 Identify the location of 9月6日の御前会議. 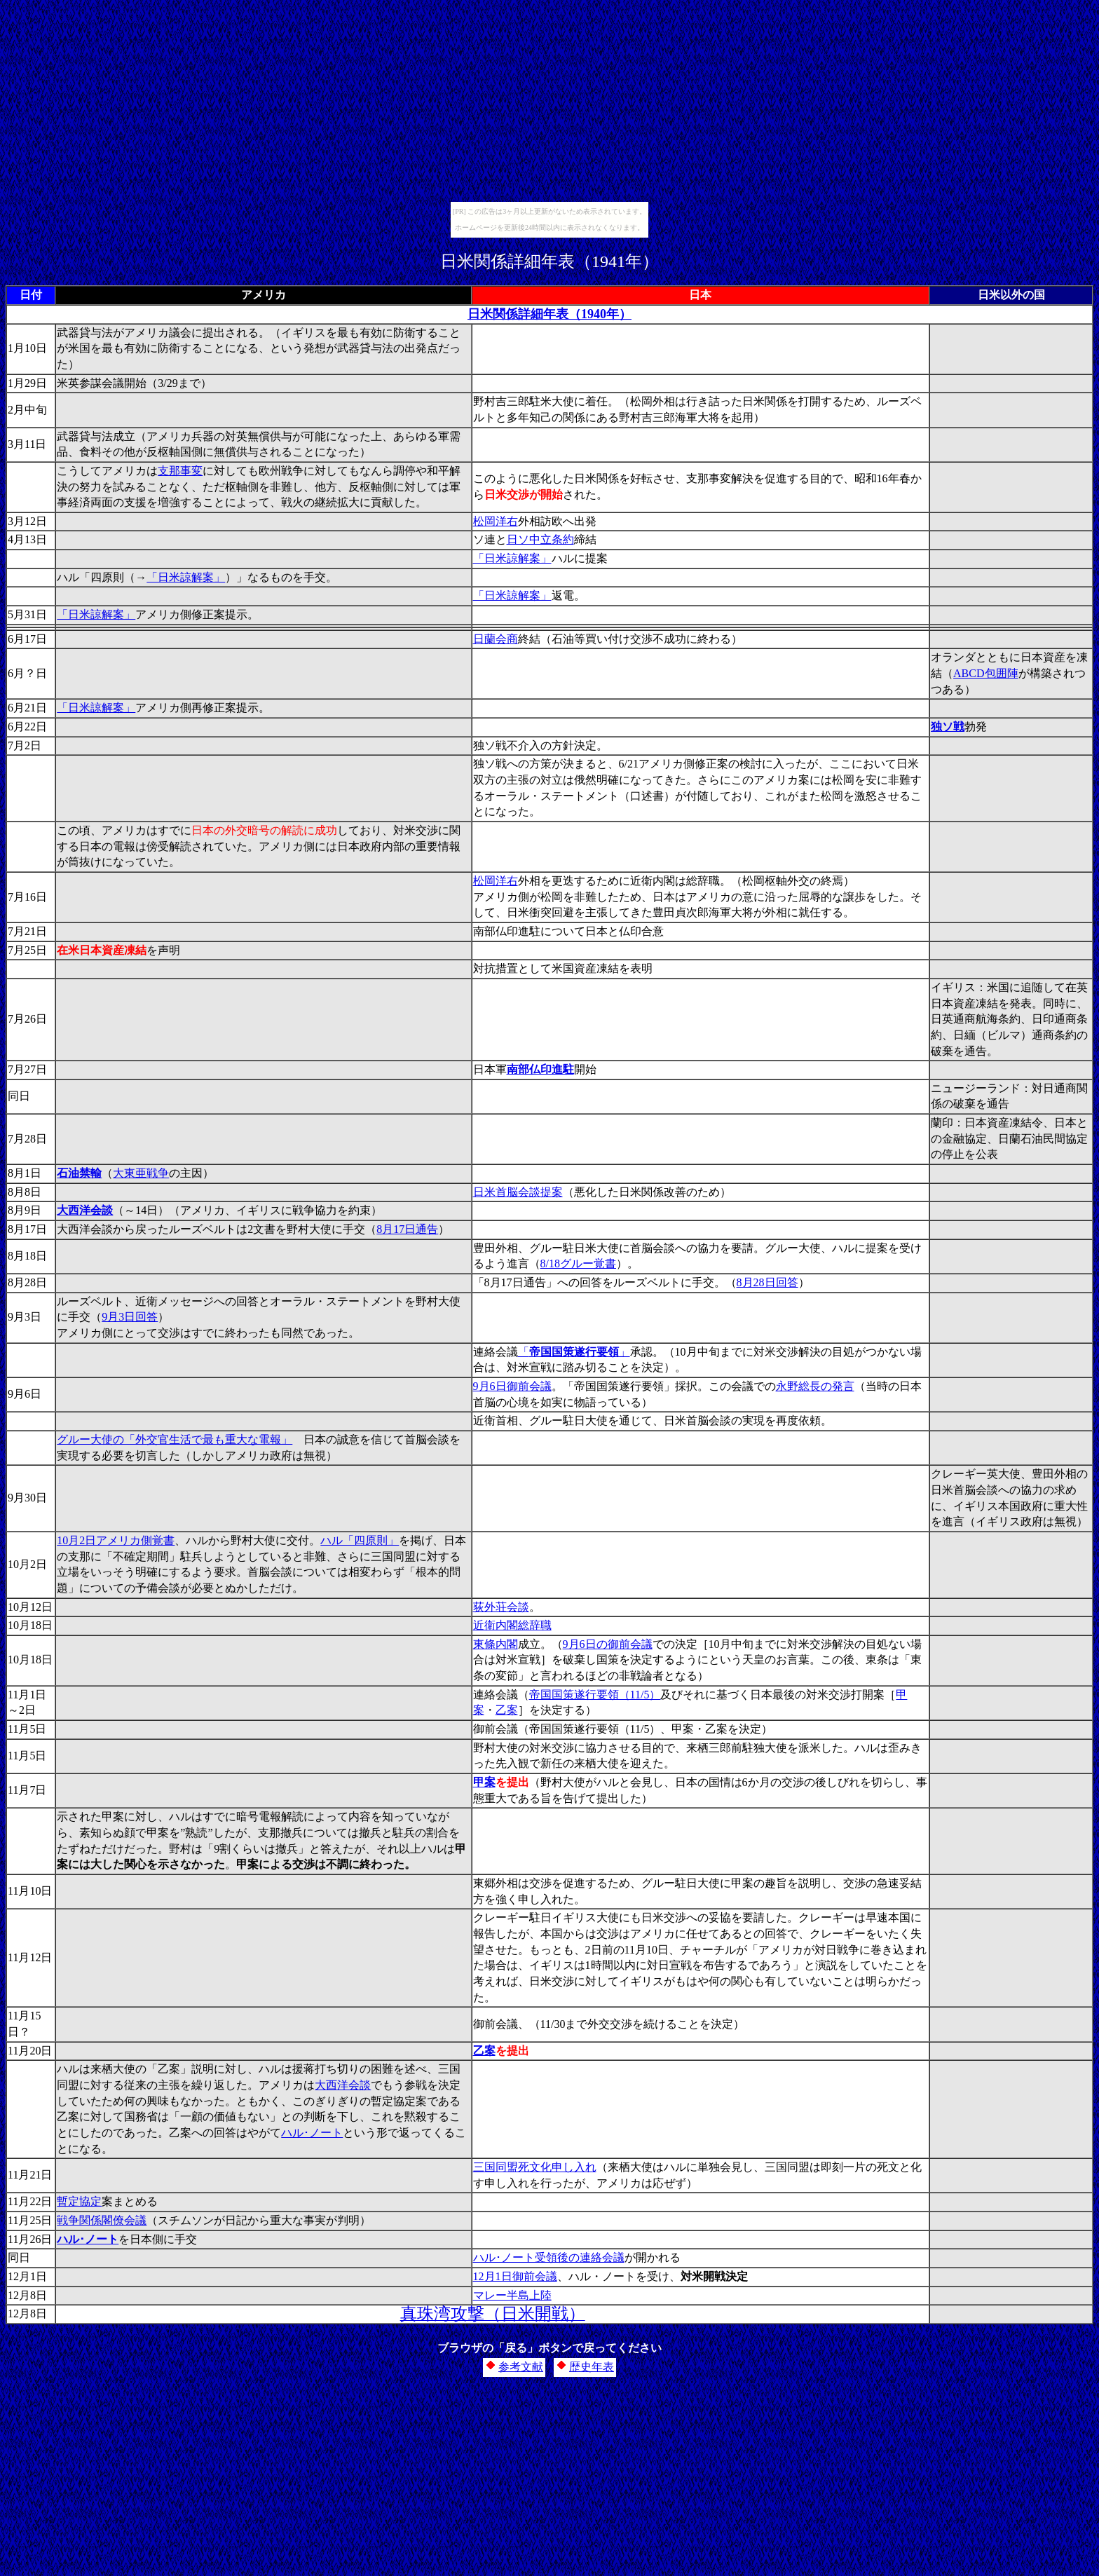
(608, 1644).